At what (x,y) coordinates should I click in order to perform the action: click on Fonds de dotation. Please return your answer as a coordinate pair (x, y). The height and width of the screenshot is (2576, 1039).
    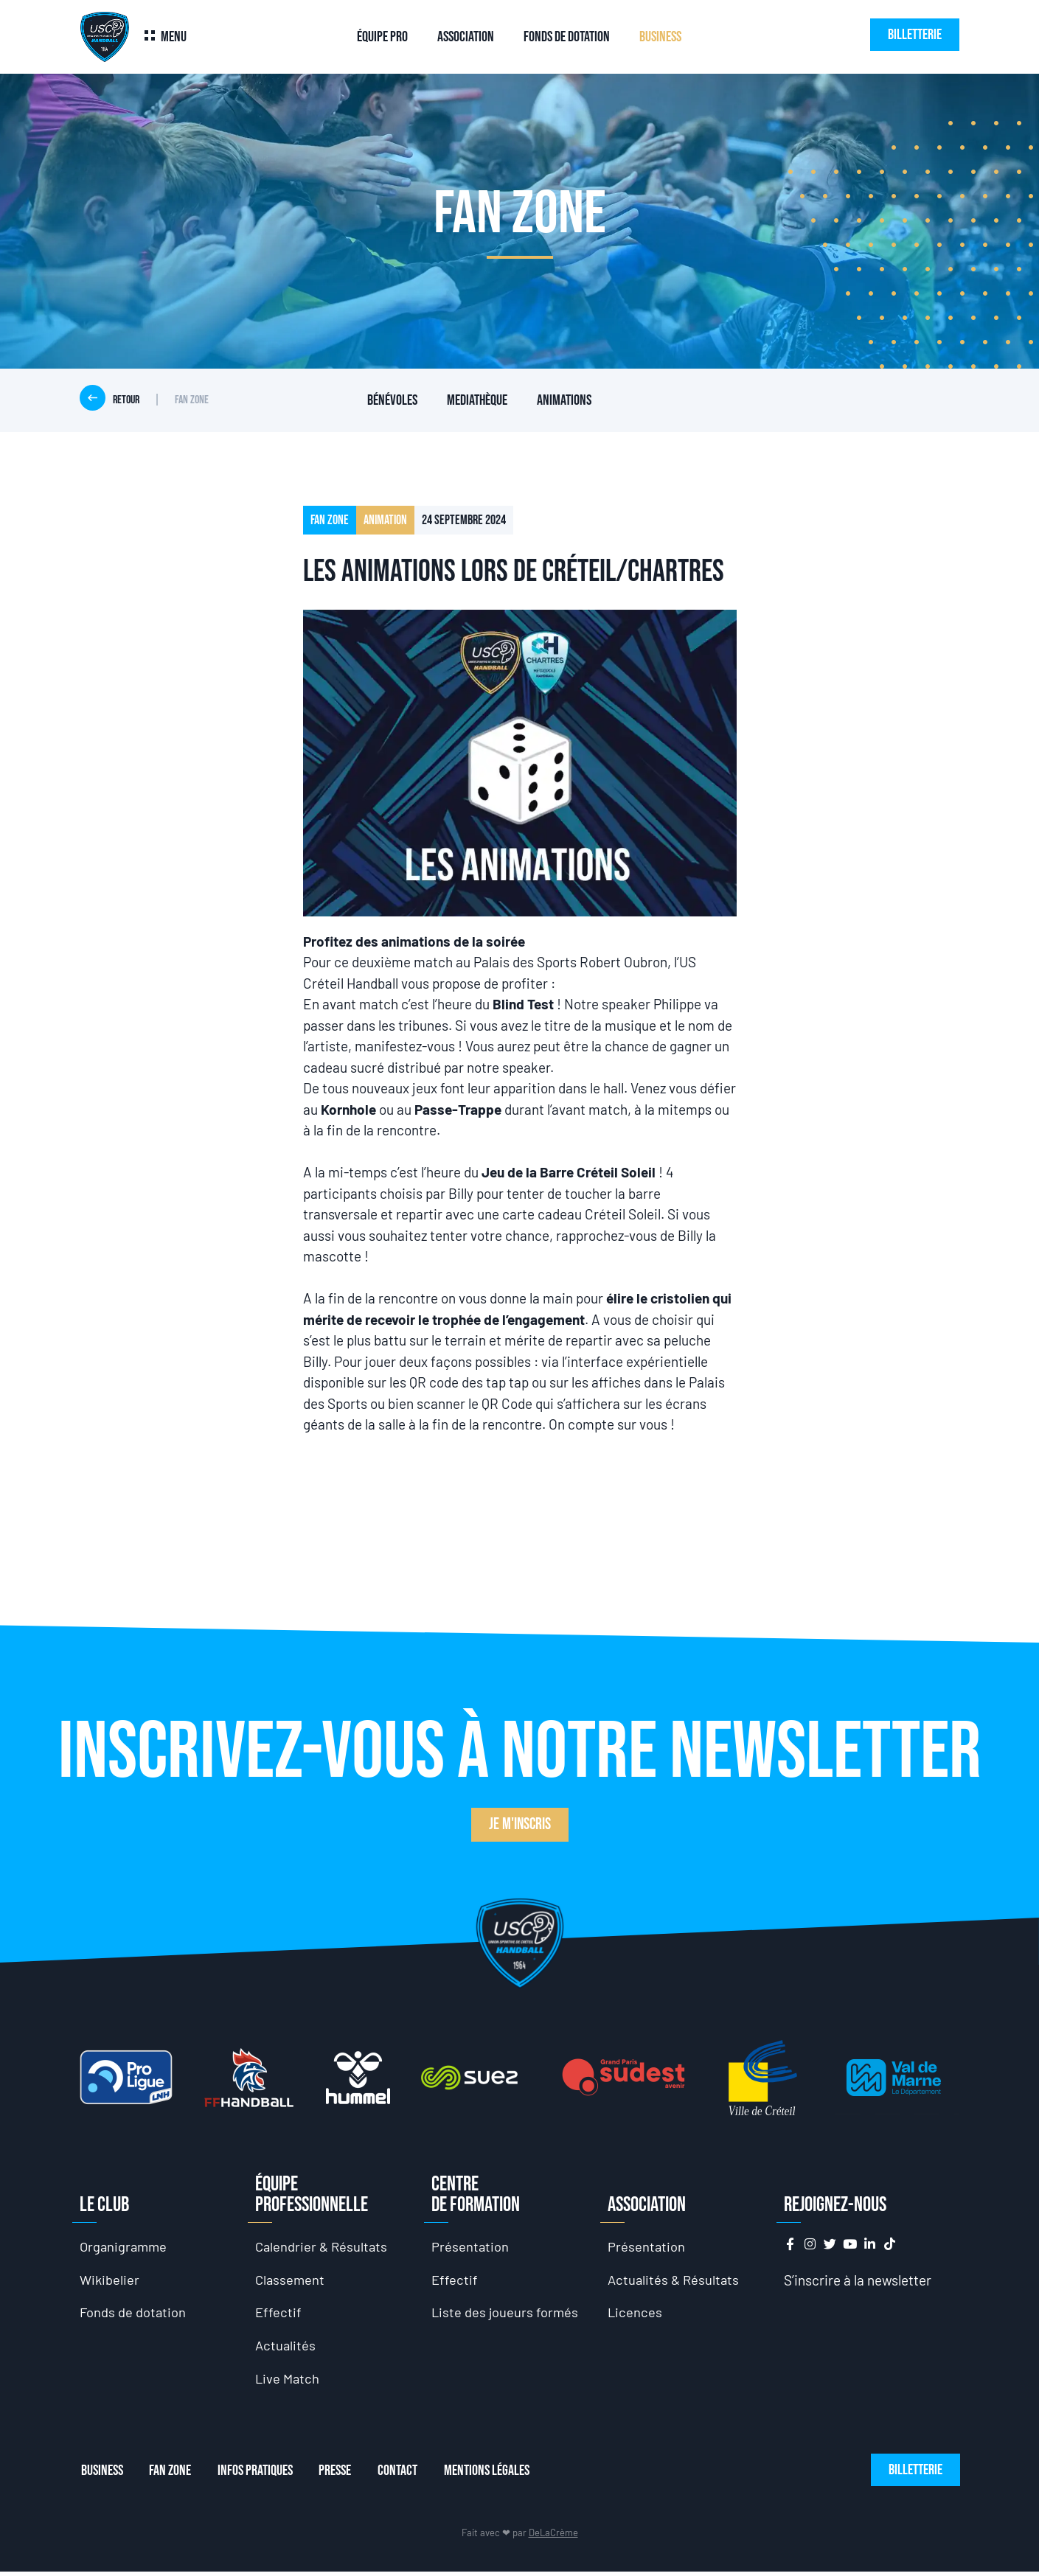
    Looking at the image, I should click on (567, 37).